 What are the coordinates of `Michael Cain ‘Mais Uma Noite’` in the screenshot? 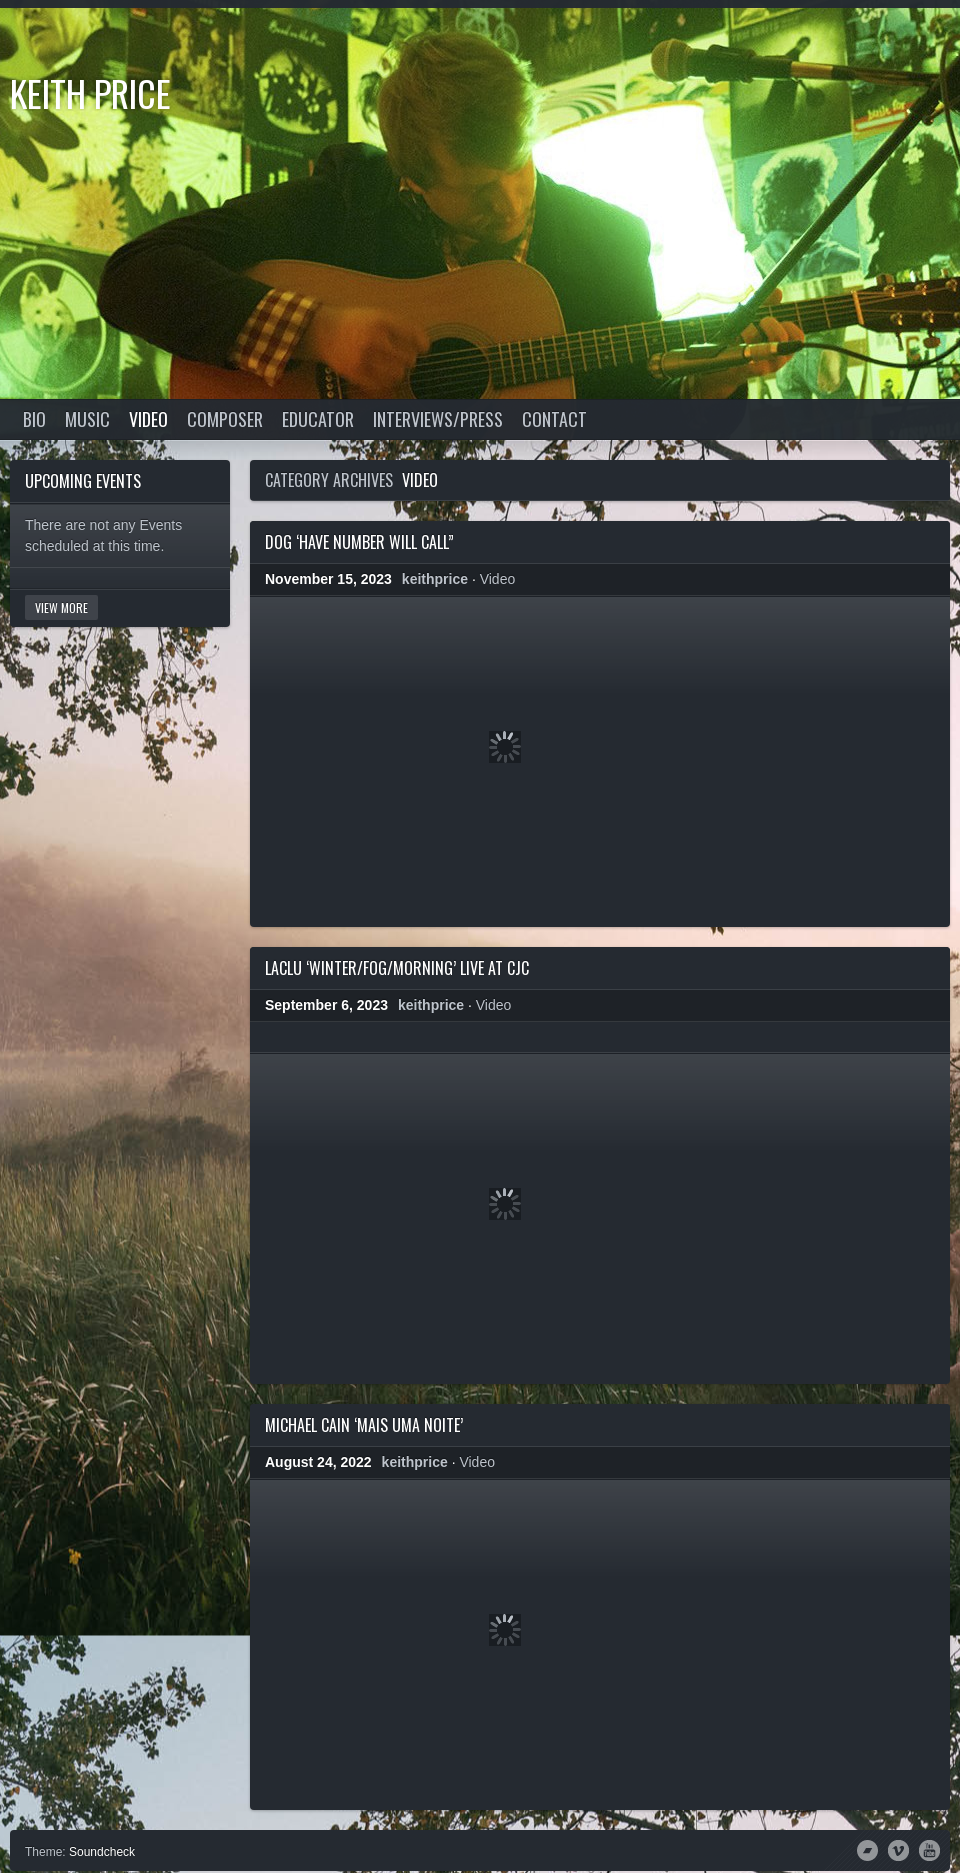 It's located at (364, 1425).